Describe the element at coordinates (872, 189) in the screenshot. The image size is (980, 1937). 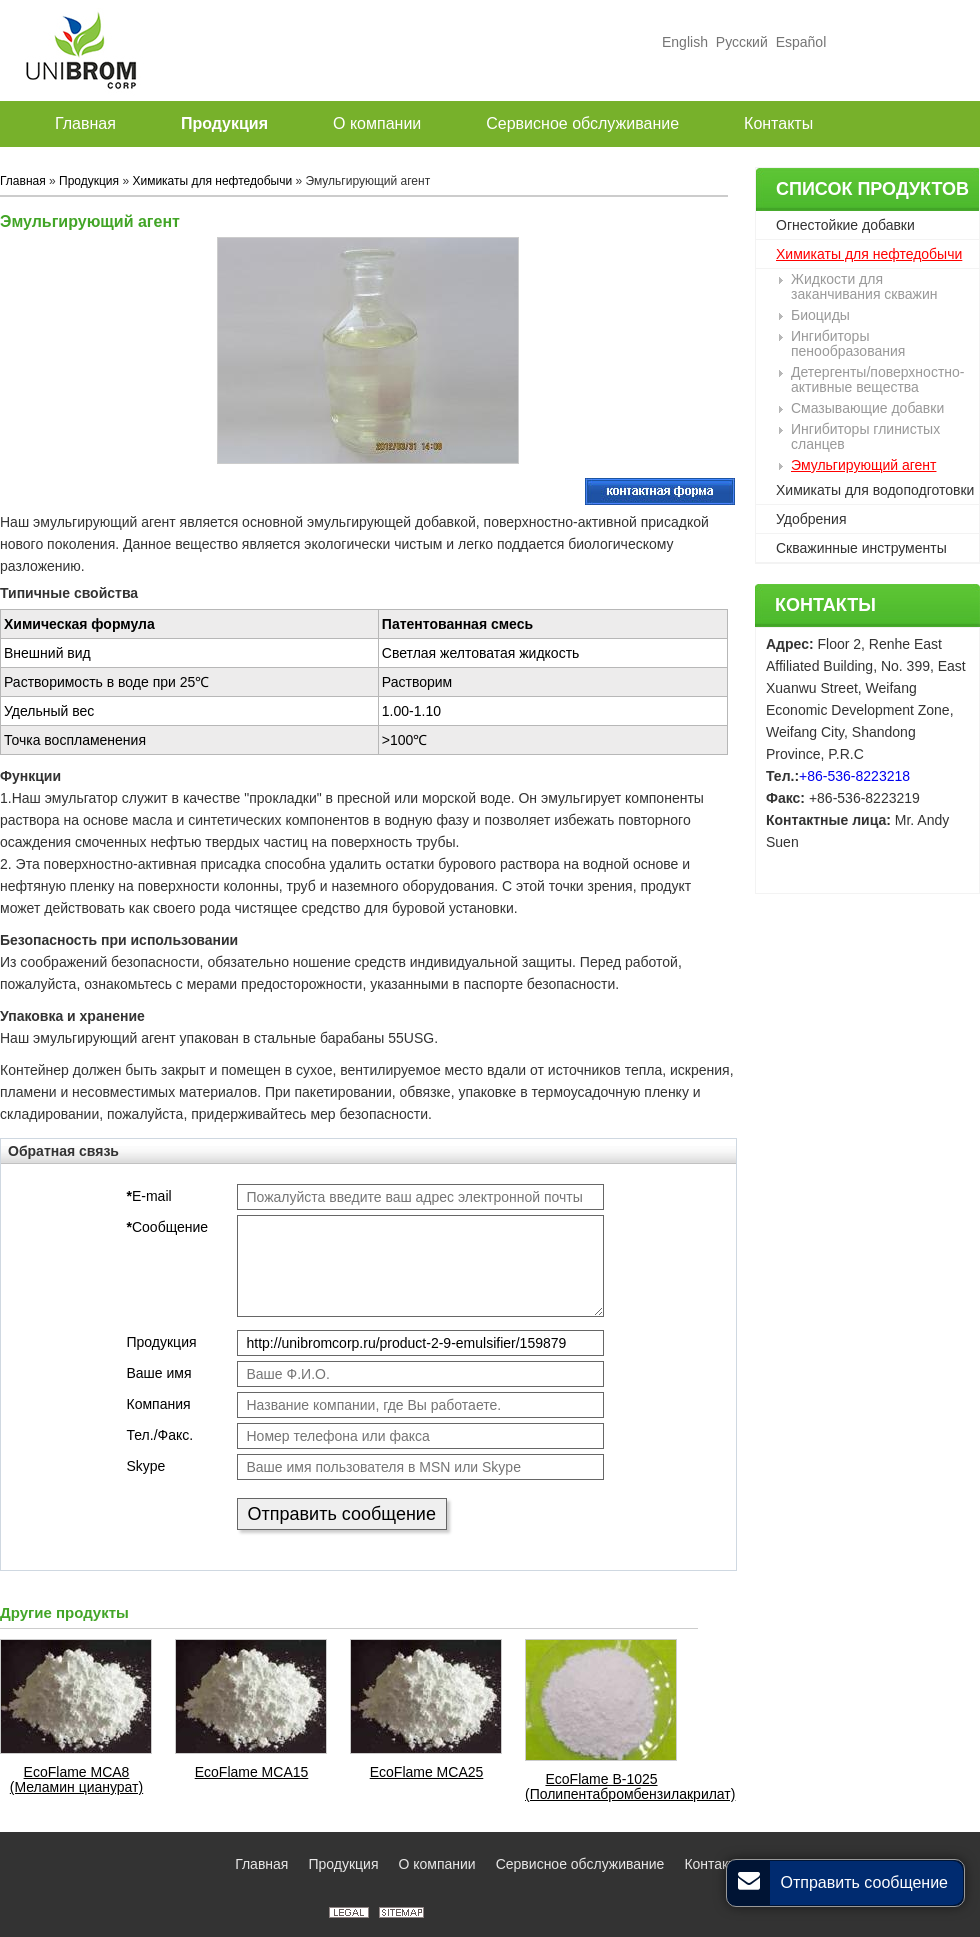
I see `Список продуктов` at that location.